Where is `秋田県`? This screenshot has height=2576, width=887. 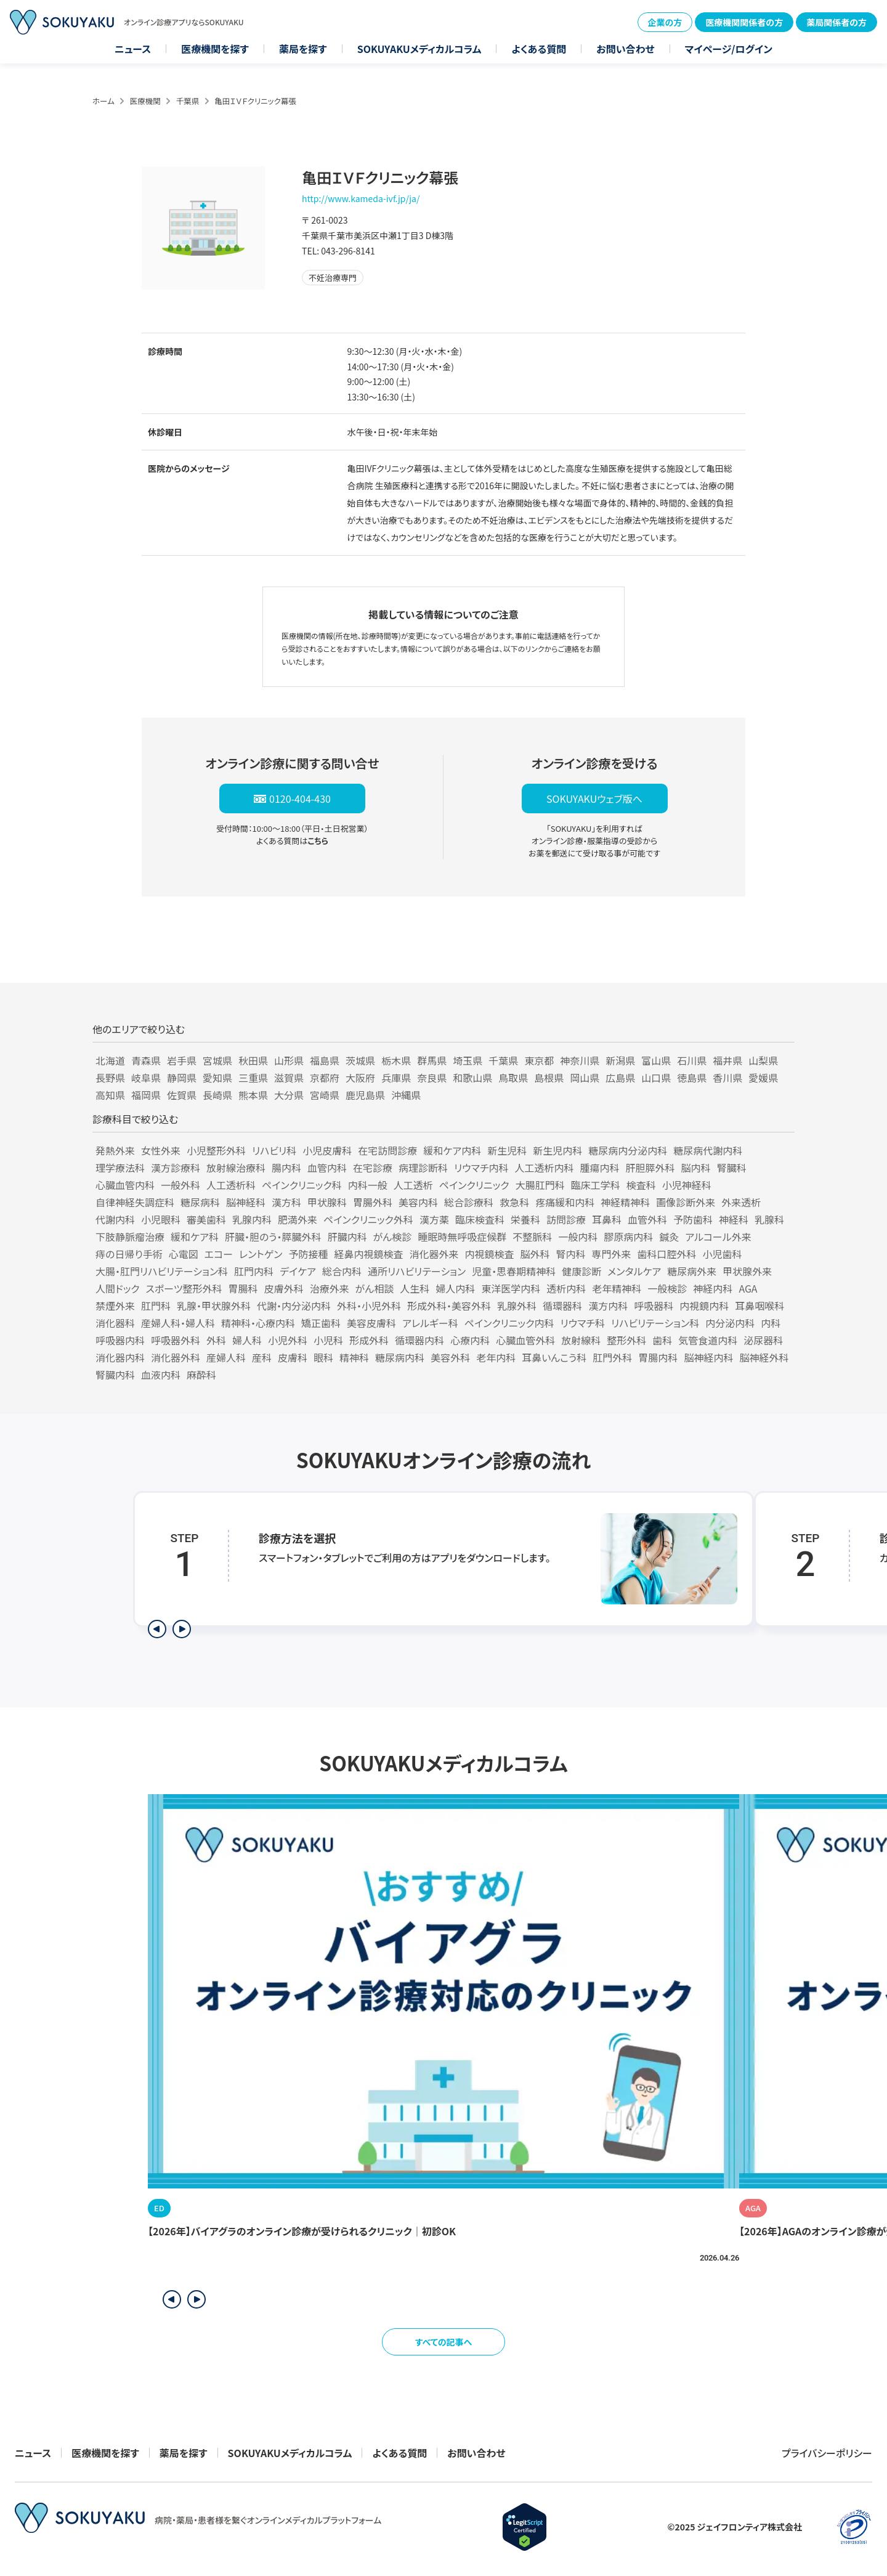 秋田県 is located at coordinates (253, 1060).